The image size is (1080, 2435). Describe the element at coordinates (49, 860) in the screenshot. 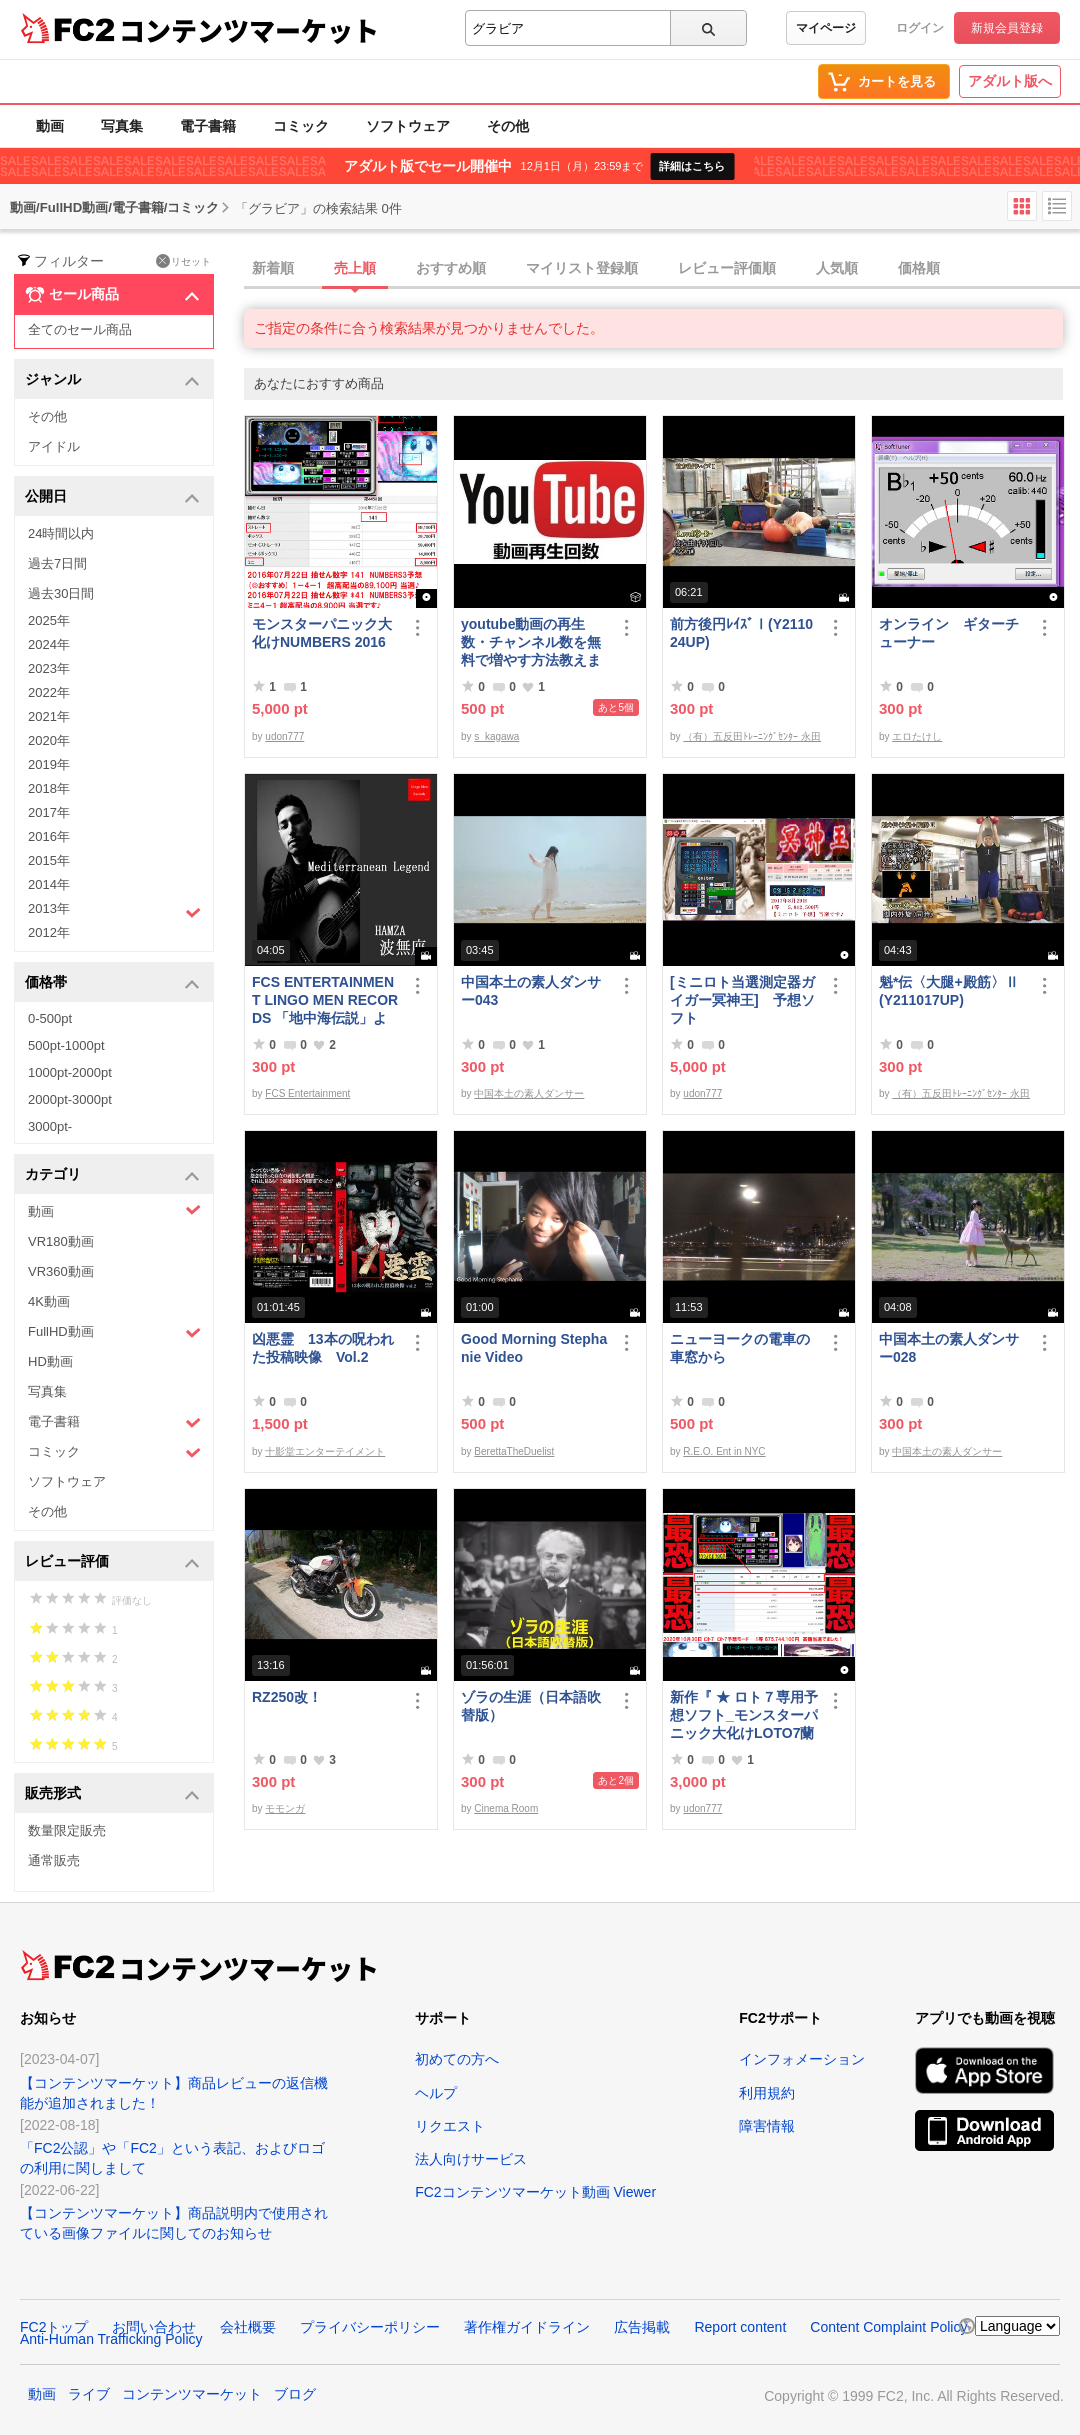

I see `2015年` at that location.